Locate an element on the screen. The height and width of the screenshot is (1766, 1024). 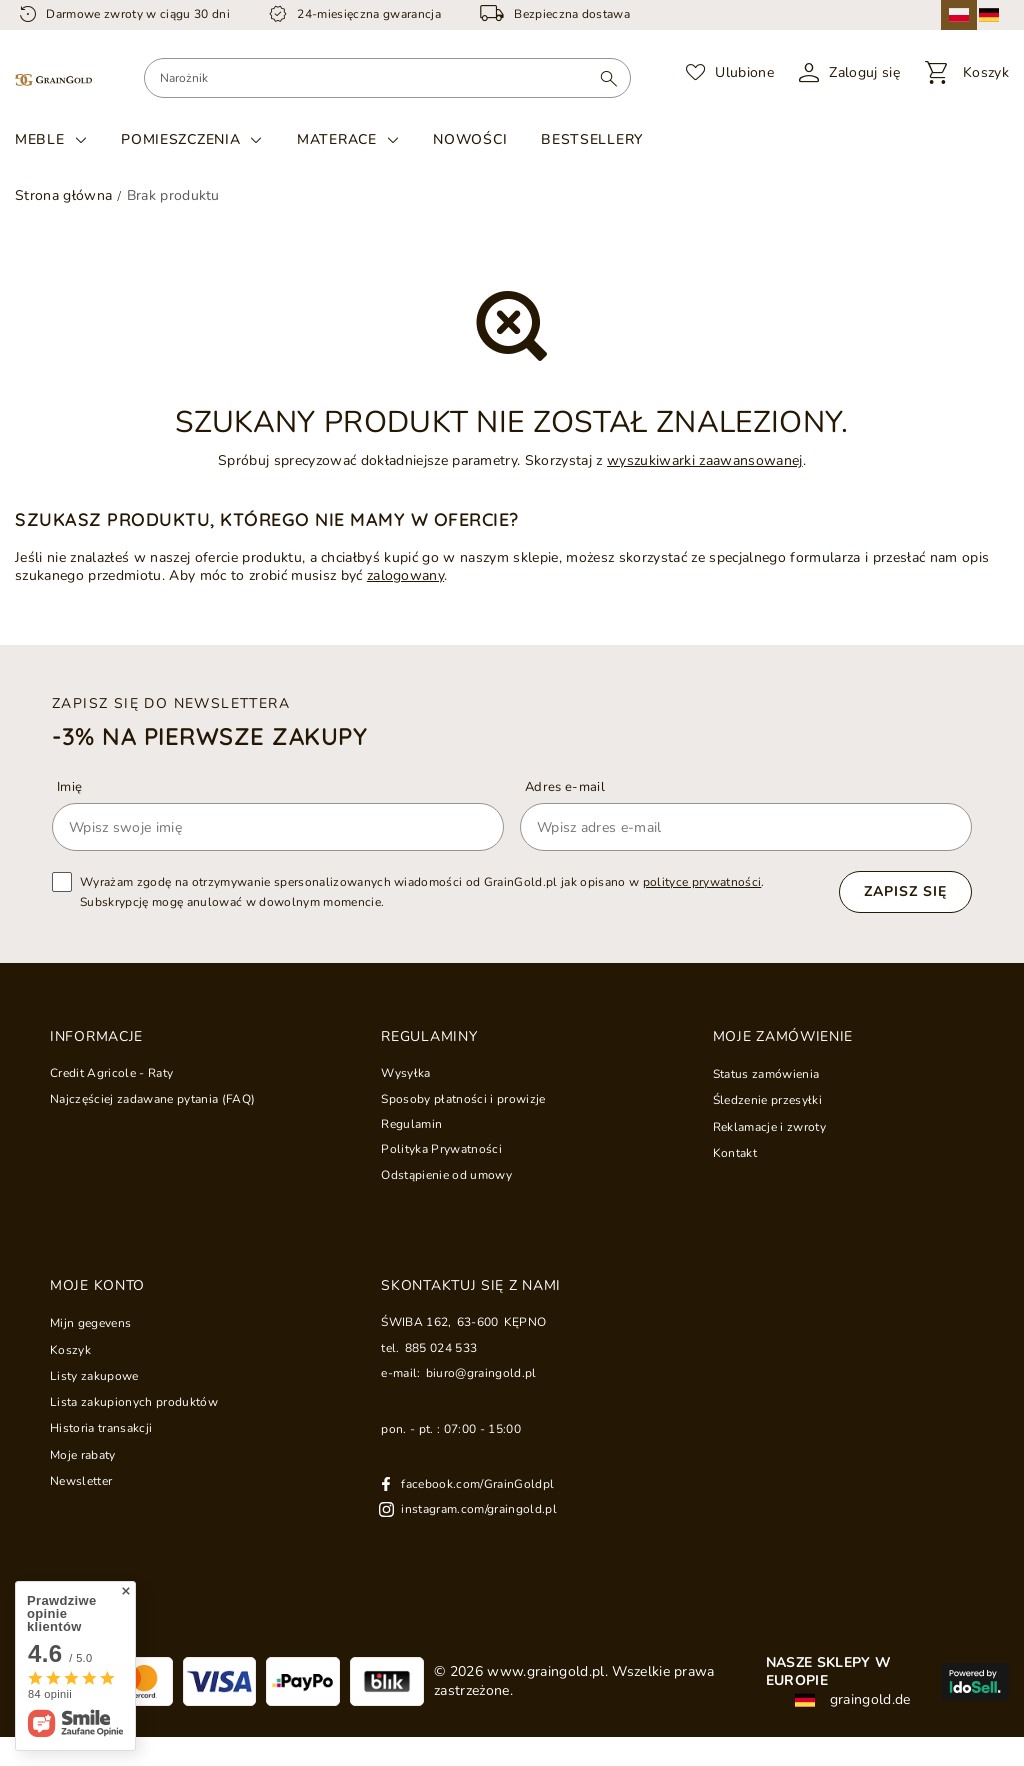
Nowości is located at coordinates (470, 139).